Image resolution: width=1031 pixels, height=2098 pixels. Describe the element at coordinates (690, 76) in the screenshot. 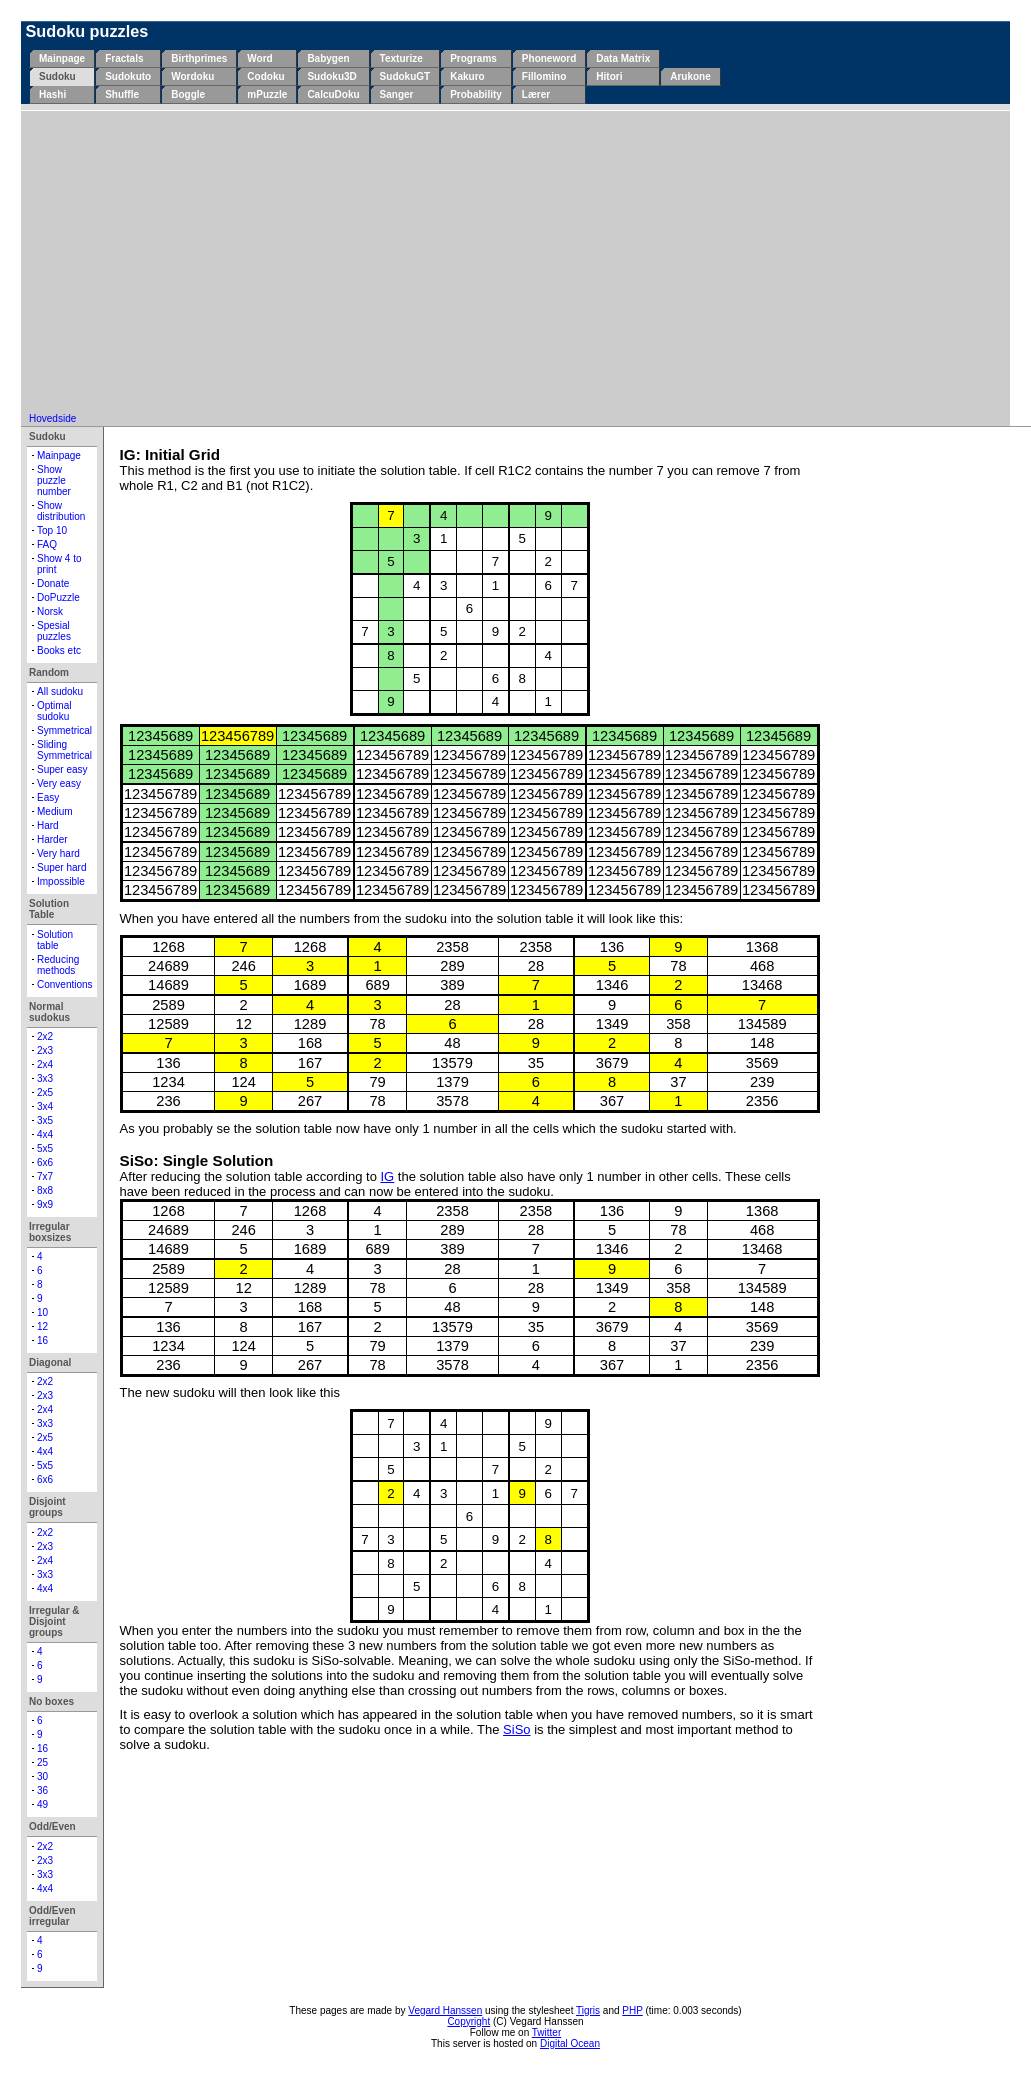

I see `Arukone` at that location.